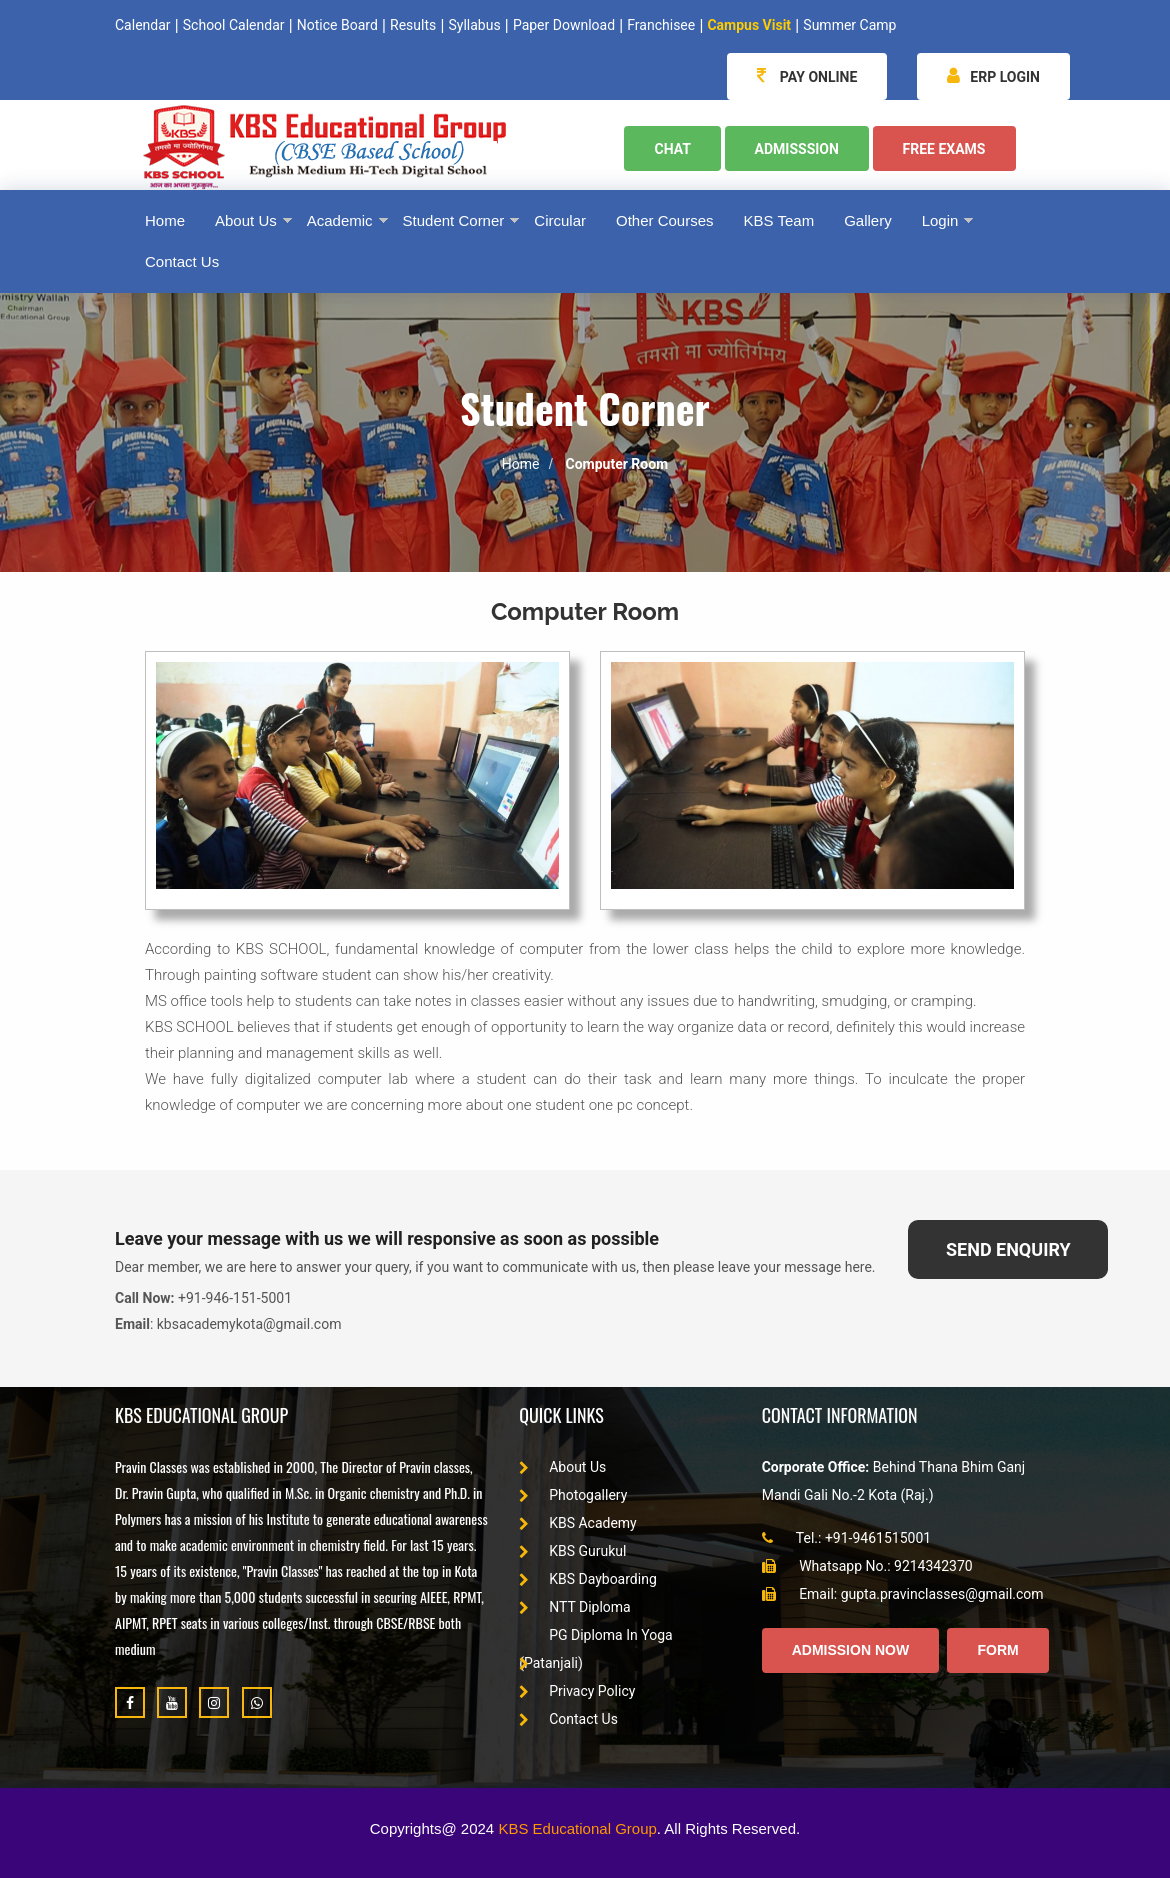  What do you see at coordinates (944, 149) in the screenshot?
I see `Free Exams` at bounding box center [944, 149].